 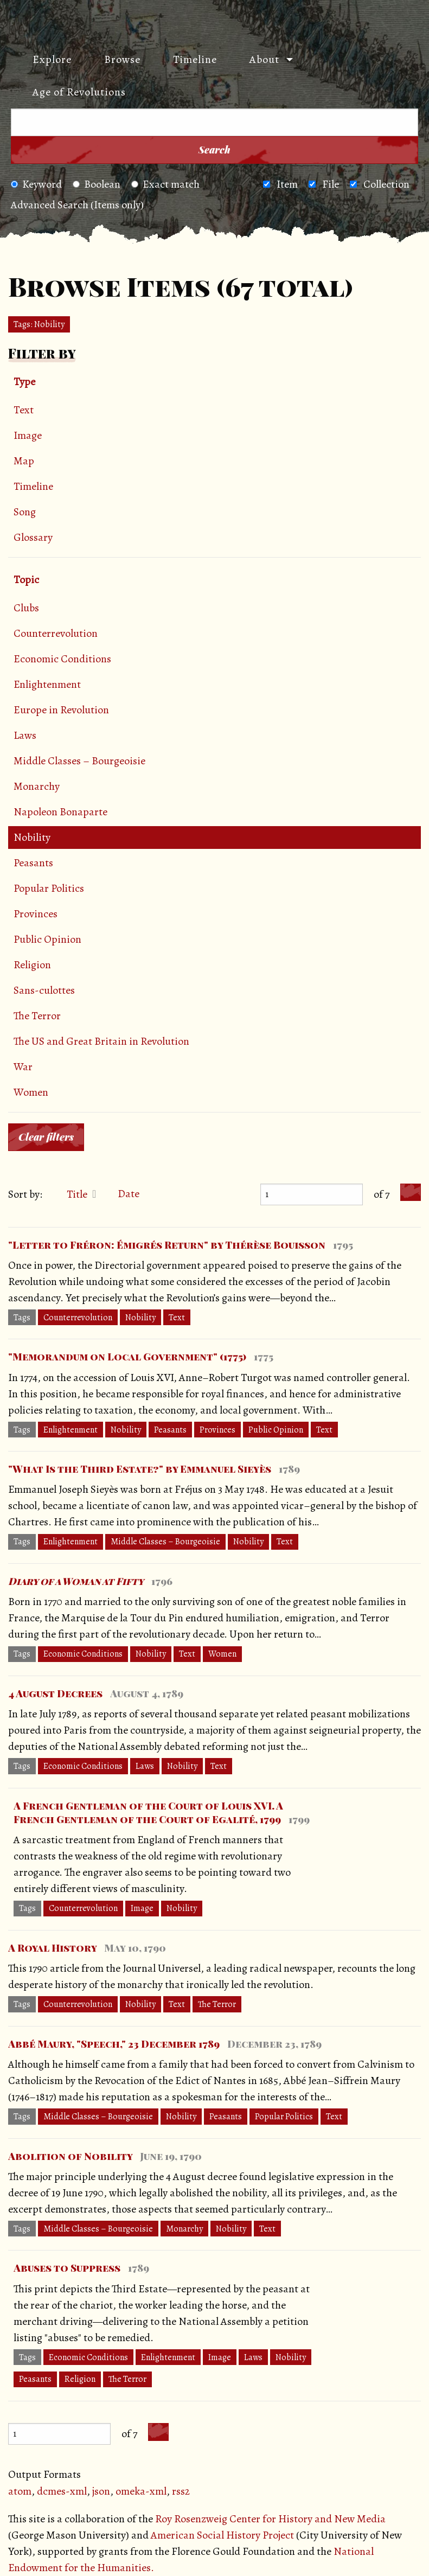 What do you see at coordinates (148, 1812) in the screenshot?
I see `A French Gentleman of the Court of Louis XVI. A French Gentleman of the Court of Egalité, 1799` at bounding box center [148, 1812].